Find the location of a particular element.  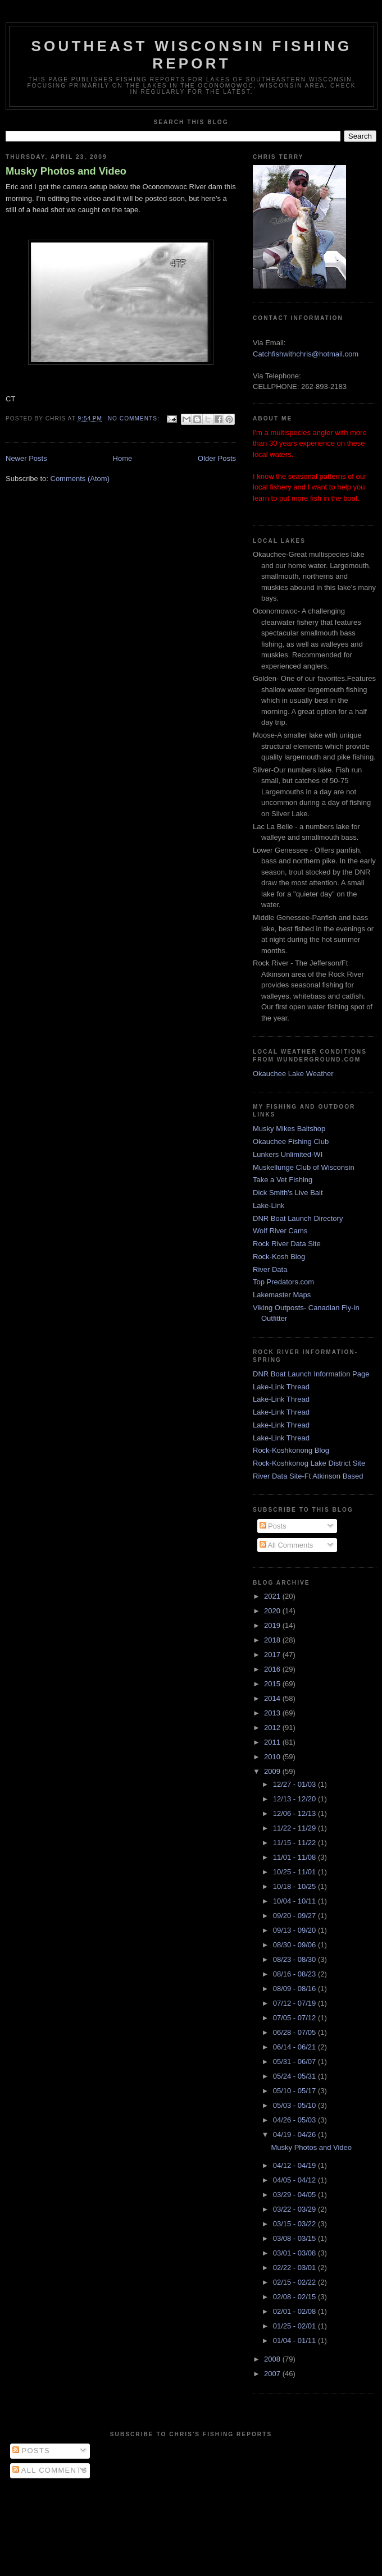

11/15 - 11/22 is located at coordinates (295, 1842).